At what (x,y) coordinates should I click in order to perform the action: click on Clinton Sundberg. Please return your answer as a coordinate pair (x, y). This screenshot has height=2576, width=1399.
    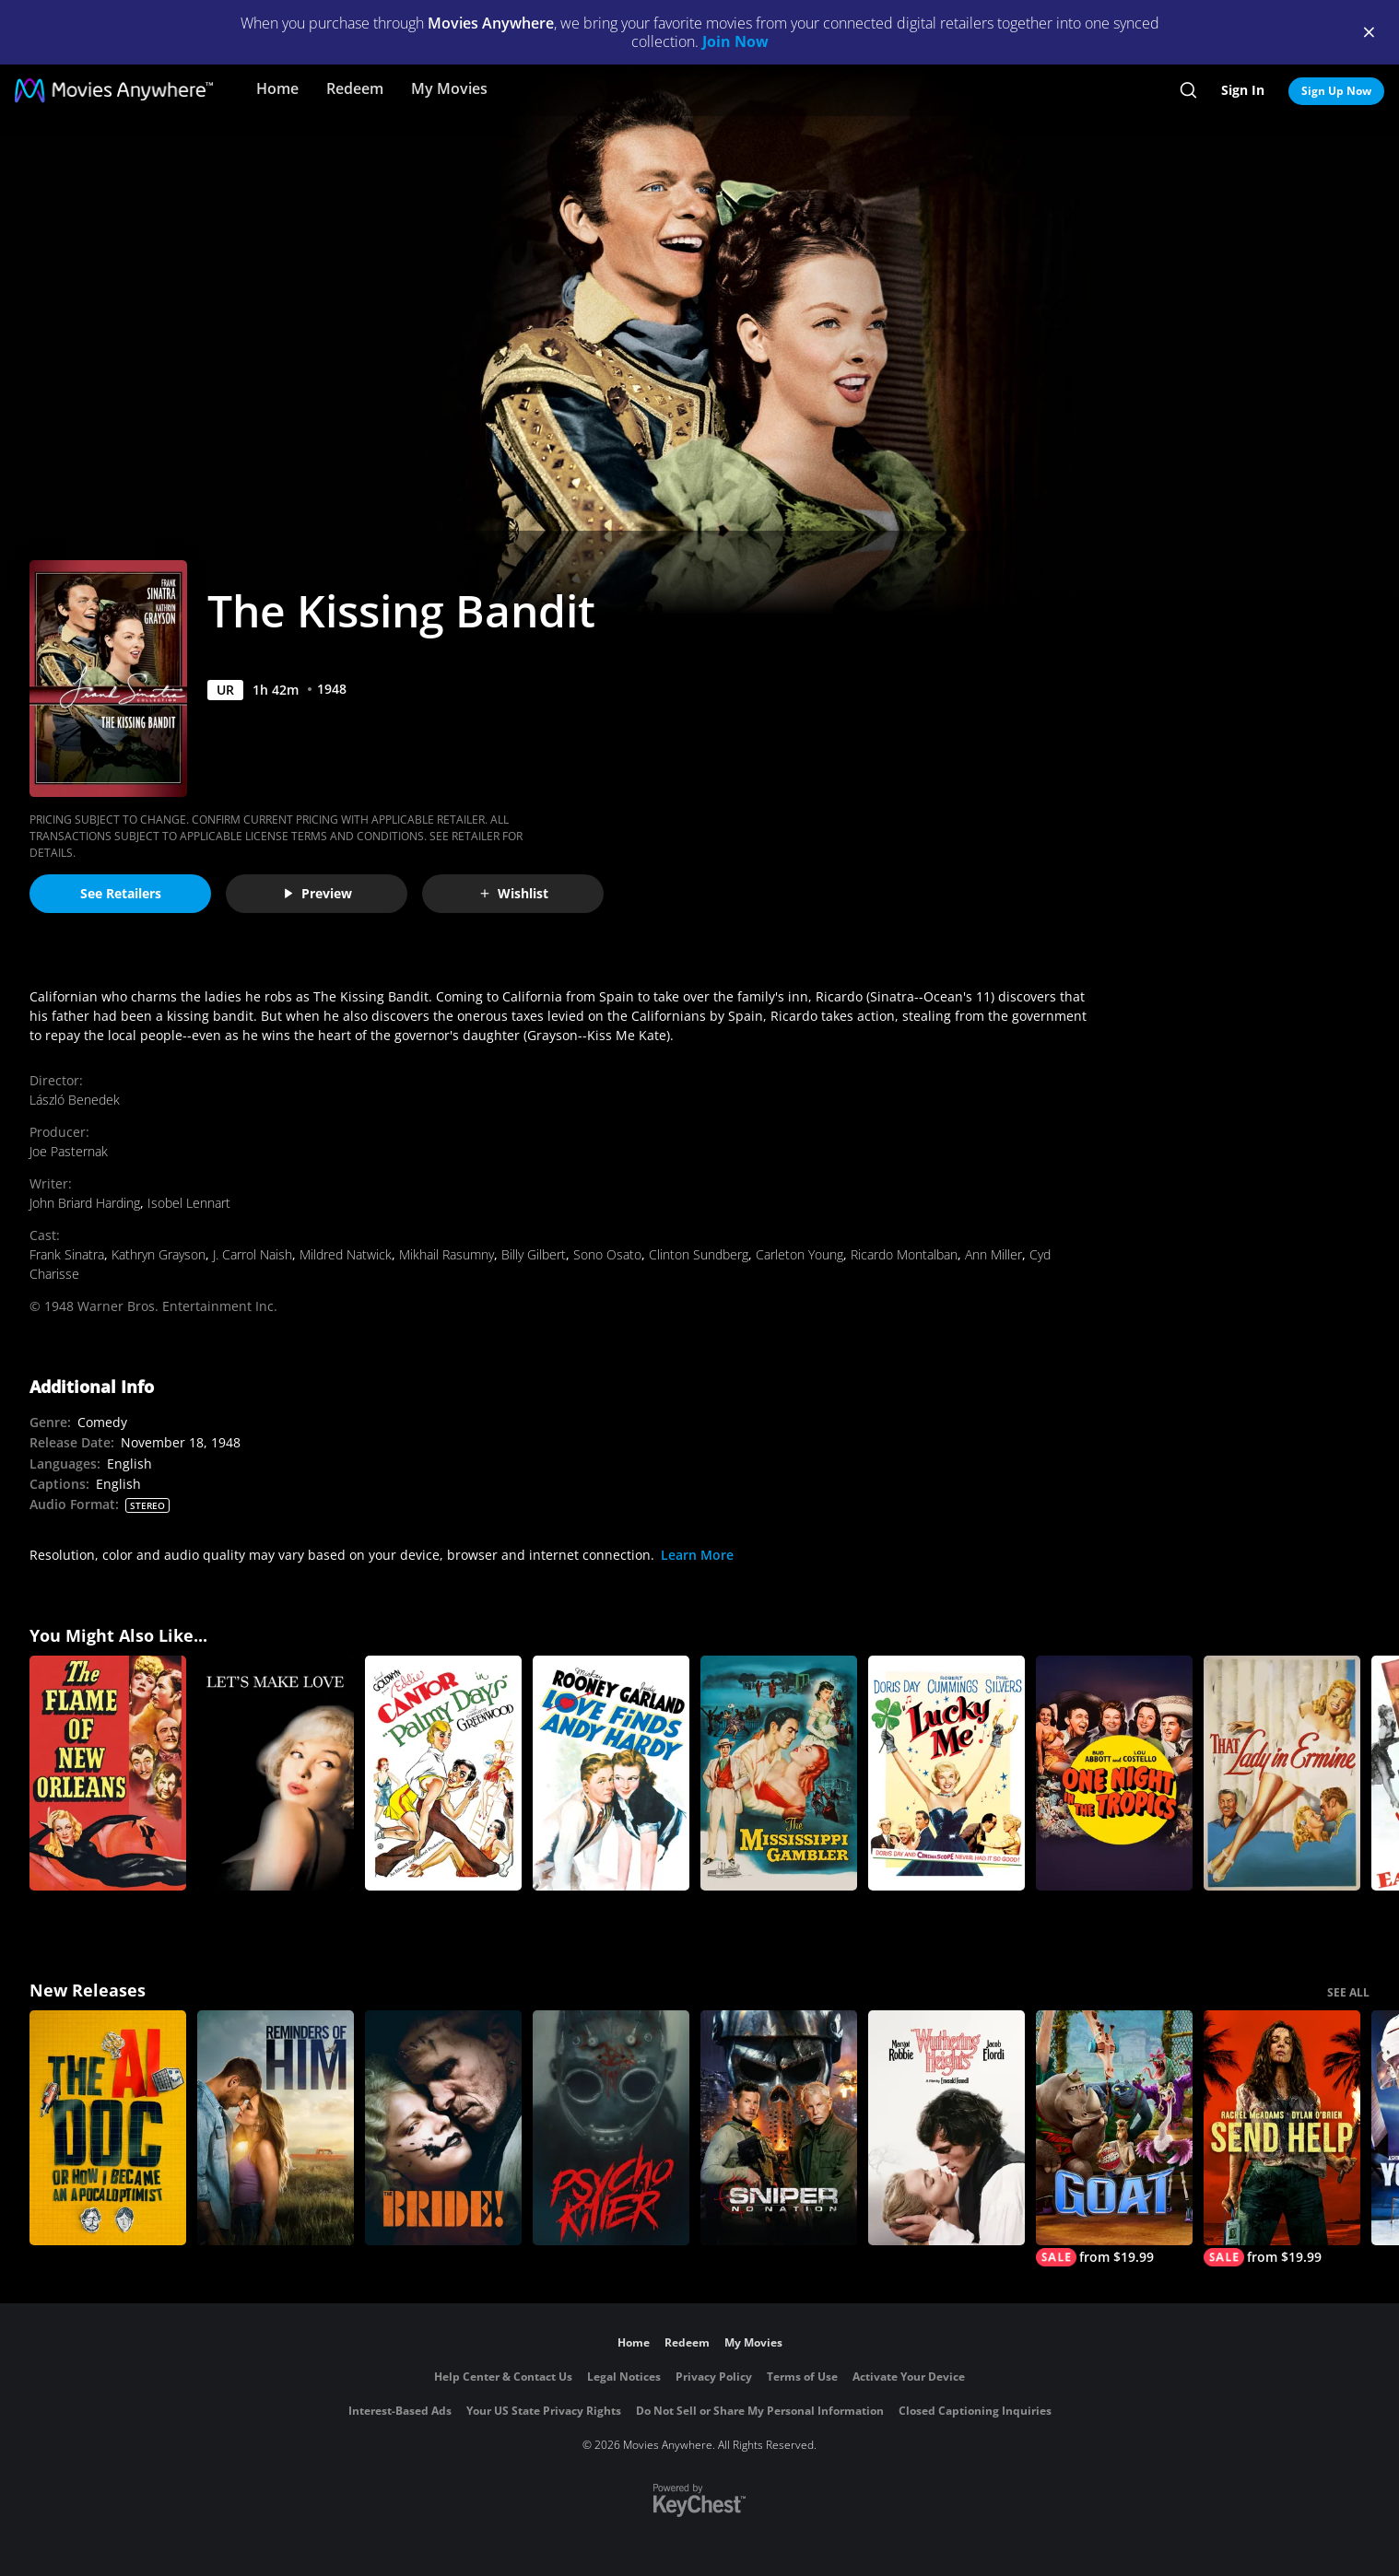
    Looking at the image, I should click on (698, 1254).